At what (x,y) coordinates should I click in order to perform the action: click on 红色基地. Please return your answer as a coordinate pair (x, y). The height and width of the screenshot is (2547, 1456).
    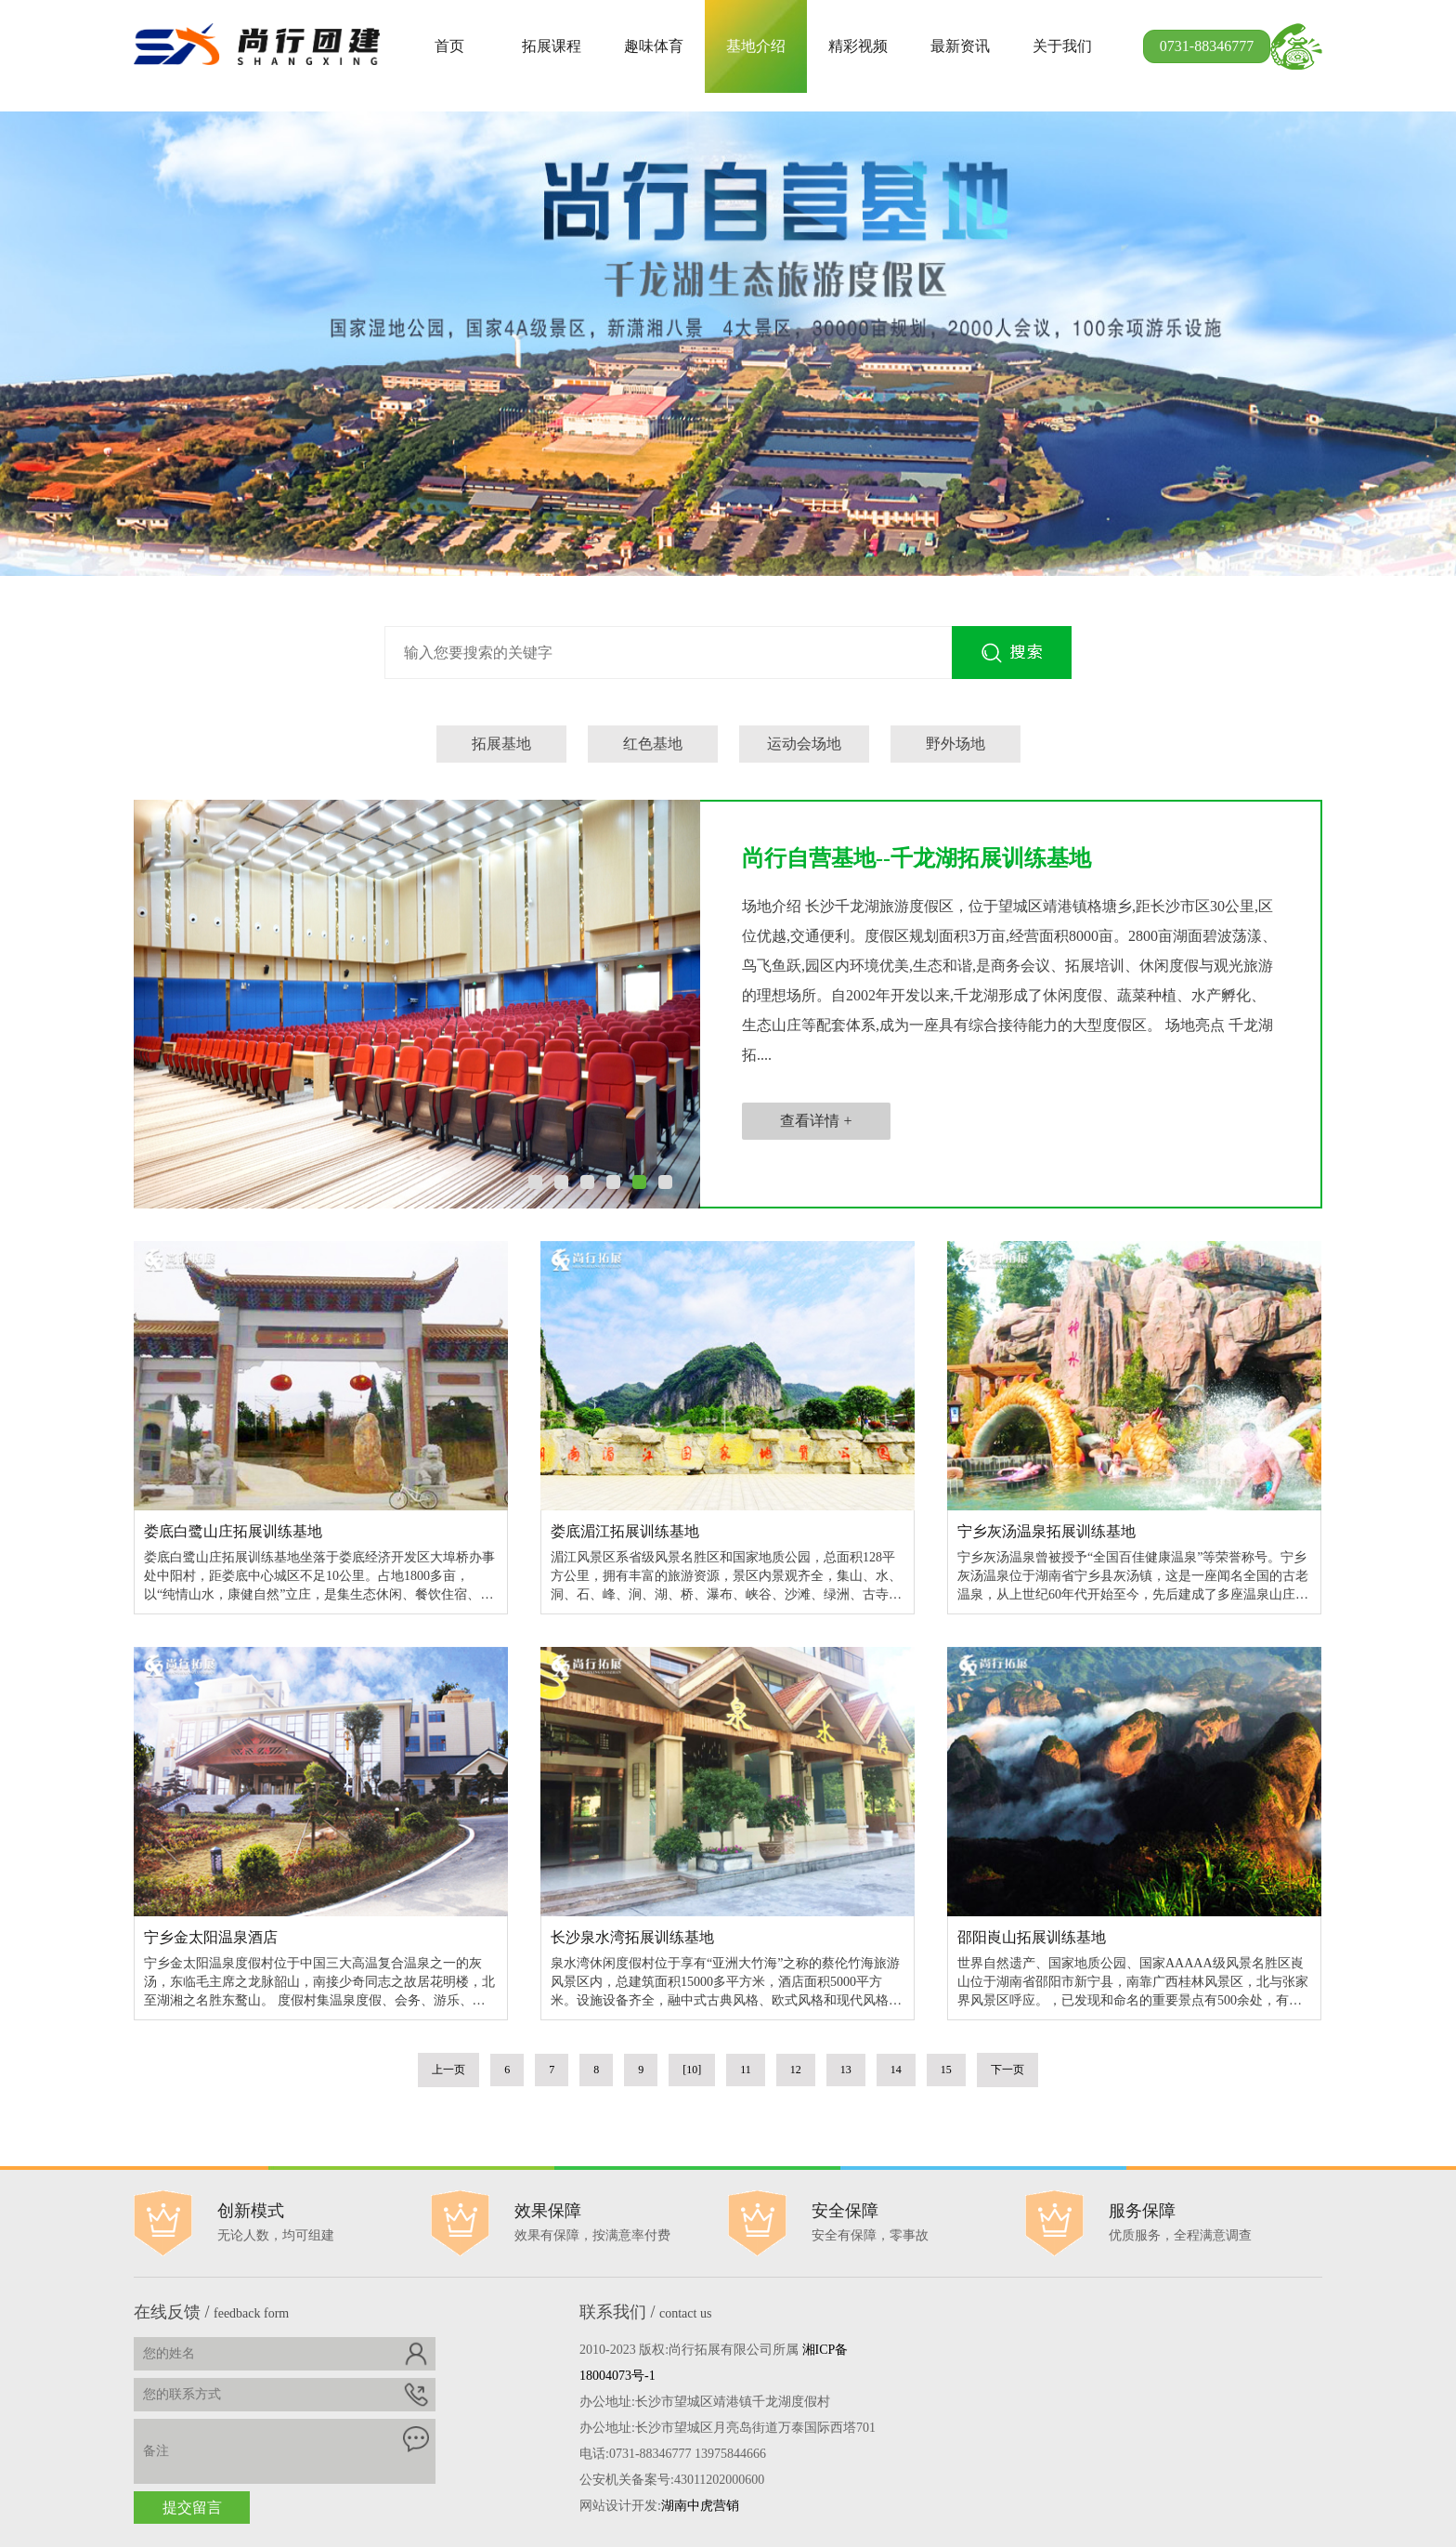
    Looking at the image, I should click on (652, 743).